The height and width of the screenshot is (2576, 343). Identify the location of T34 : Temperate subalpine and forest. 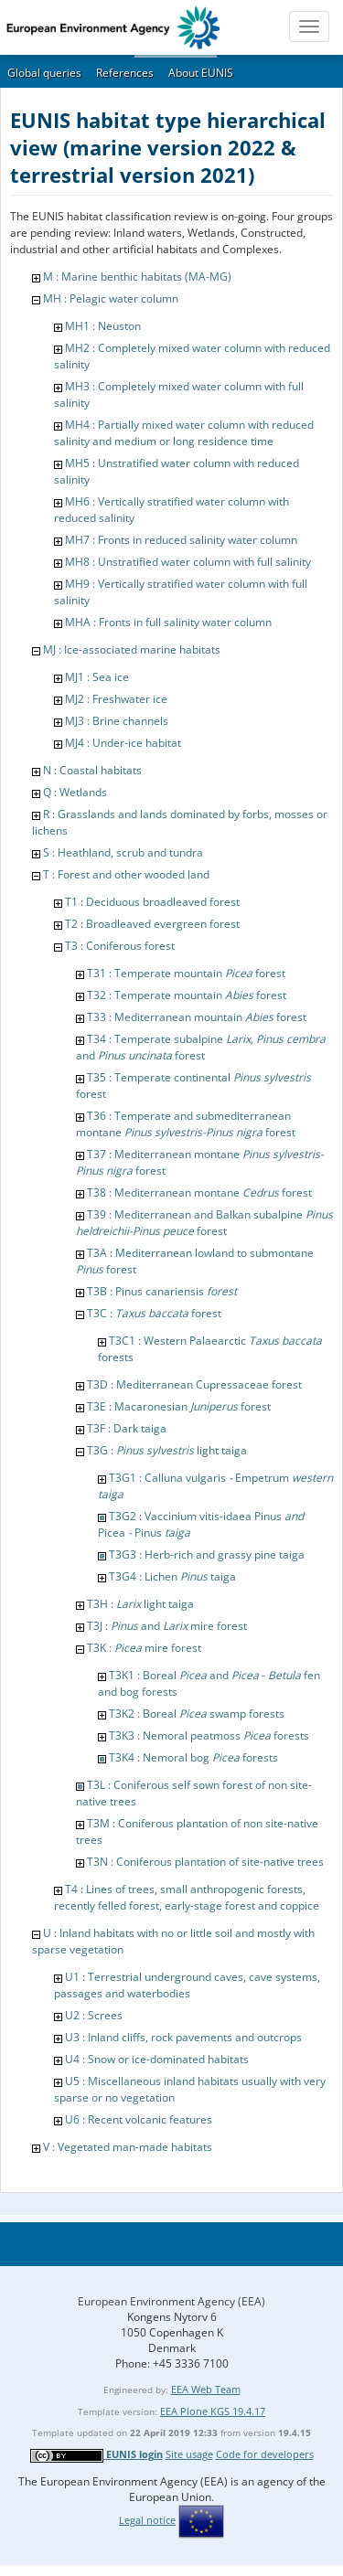
(201, 1047).